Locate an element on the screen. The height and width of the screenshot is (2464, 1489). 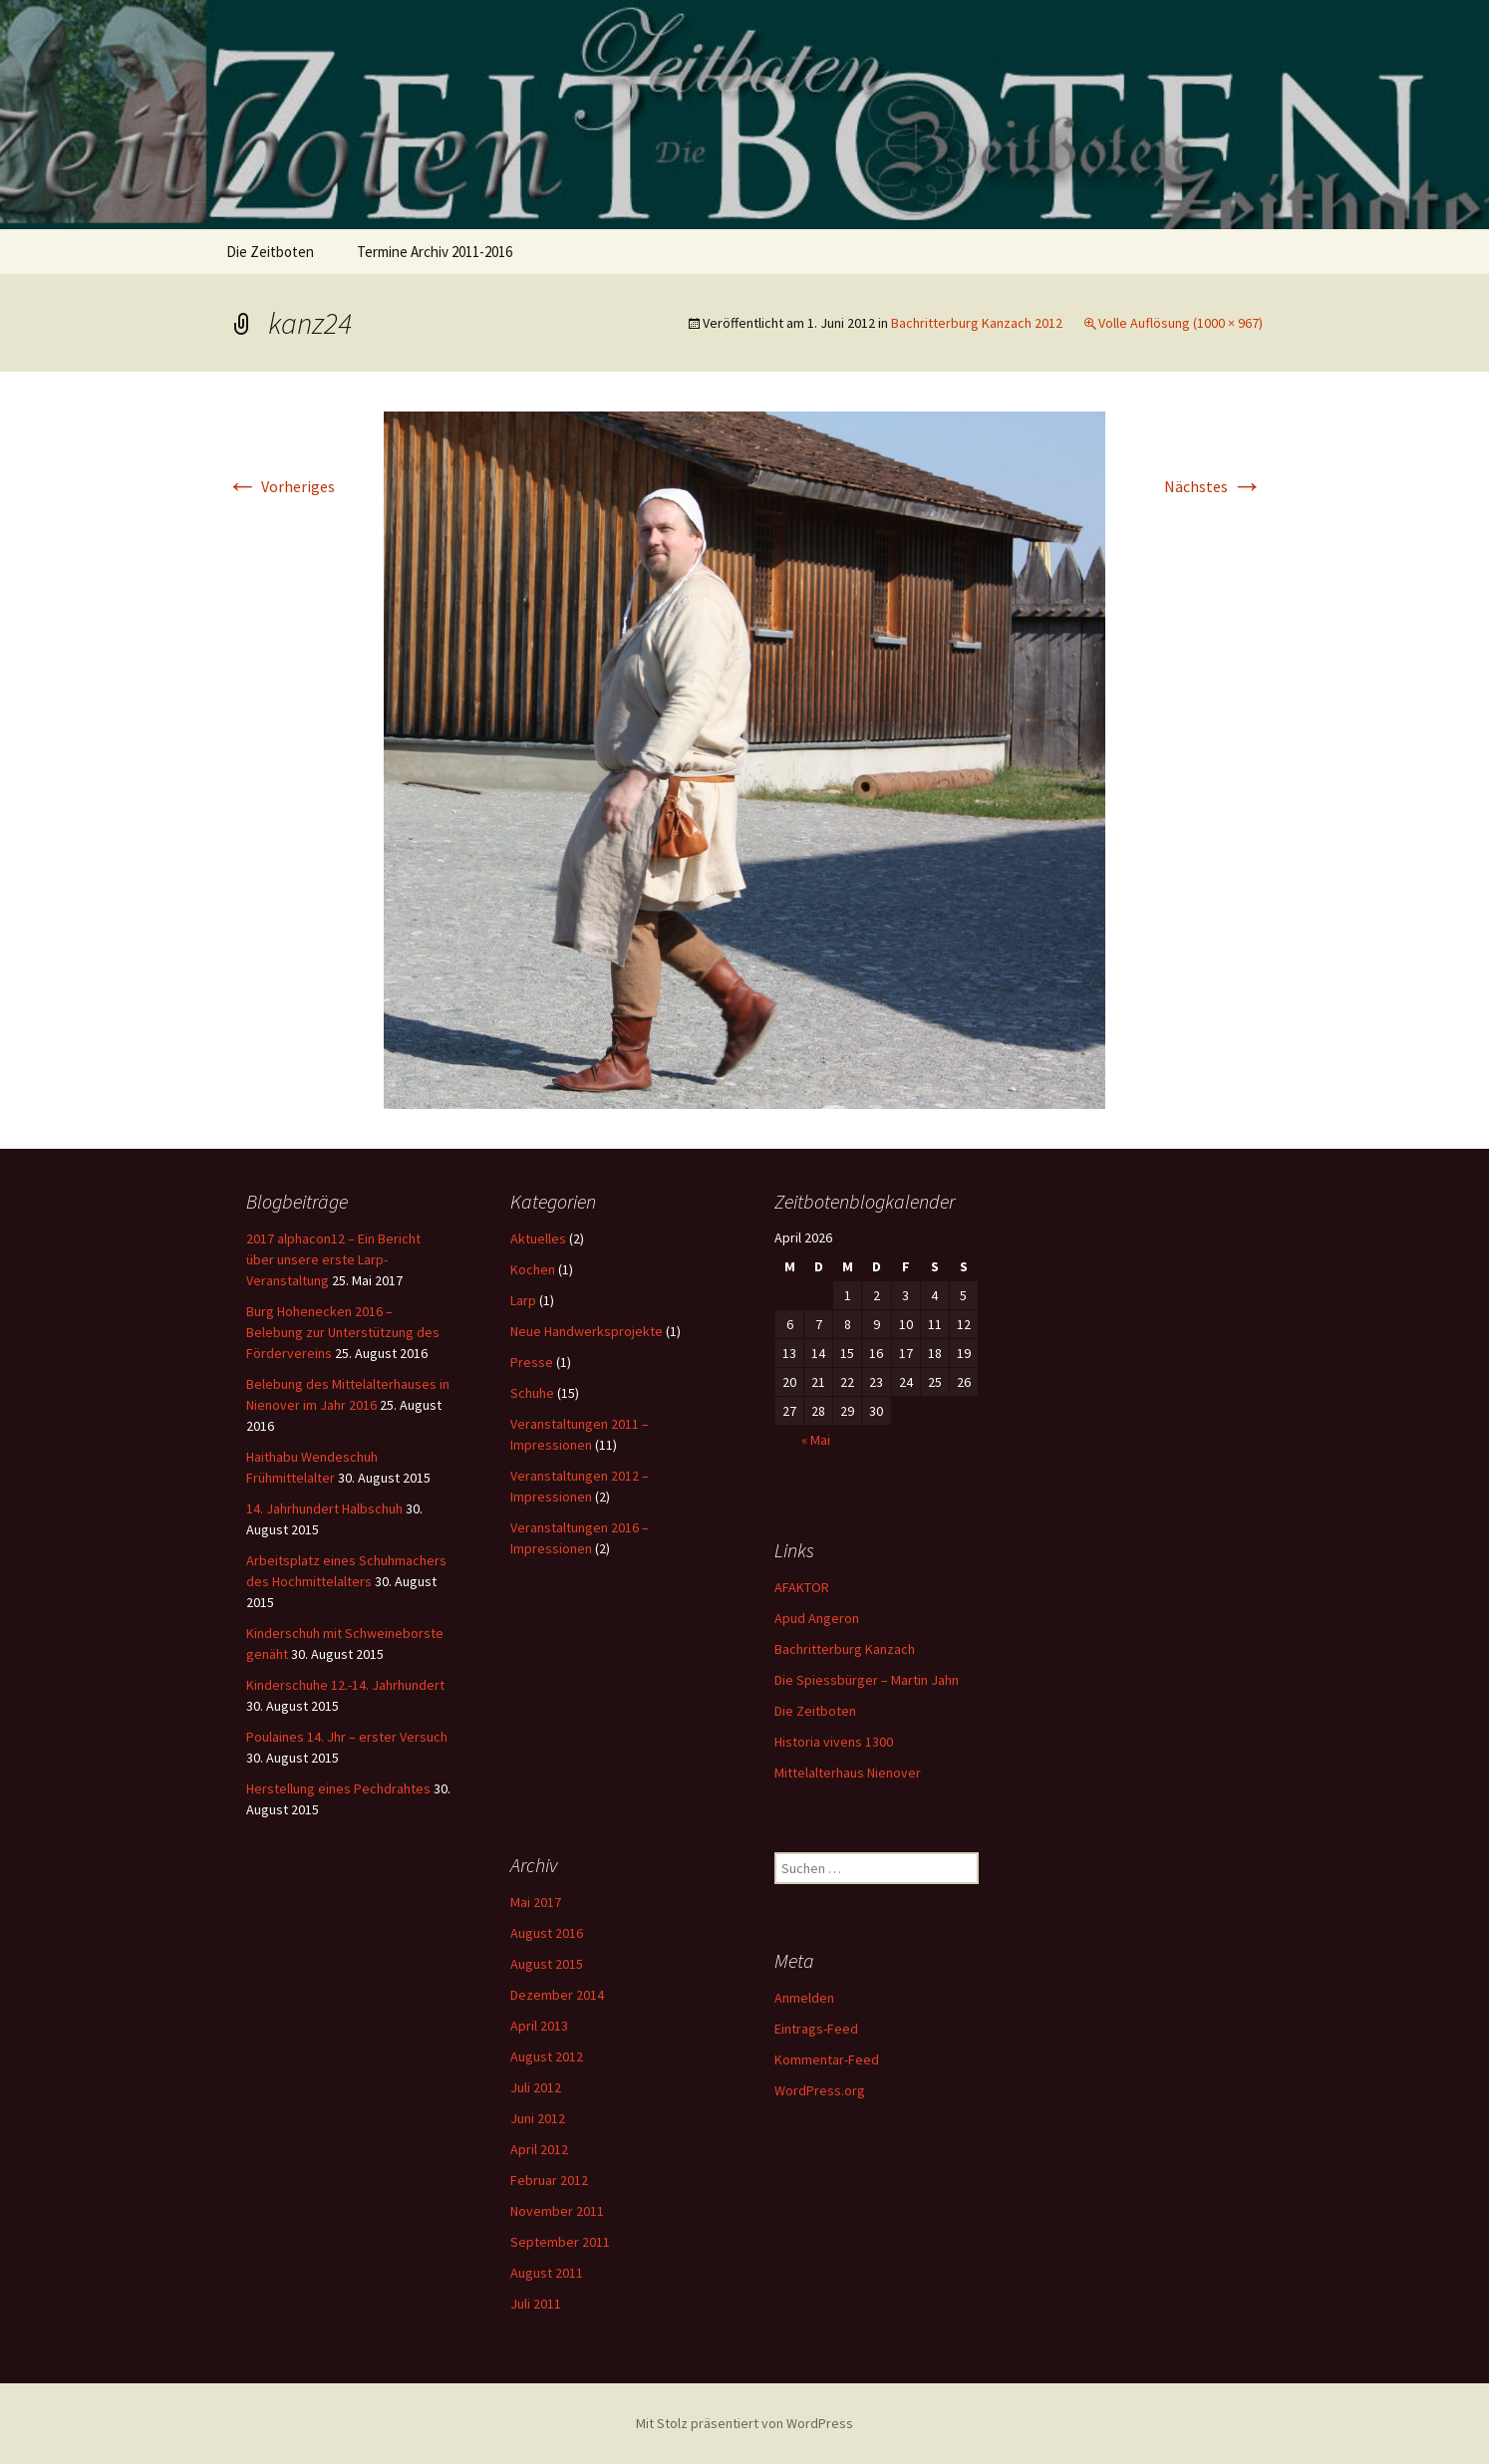
April 2013 is located at coordinates (539, 2026).